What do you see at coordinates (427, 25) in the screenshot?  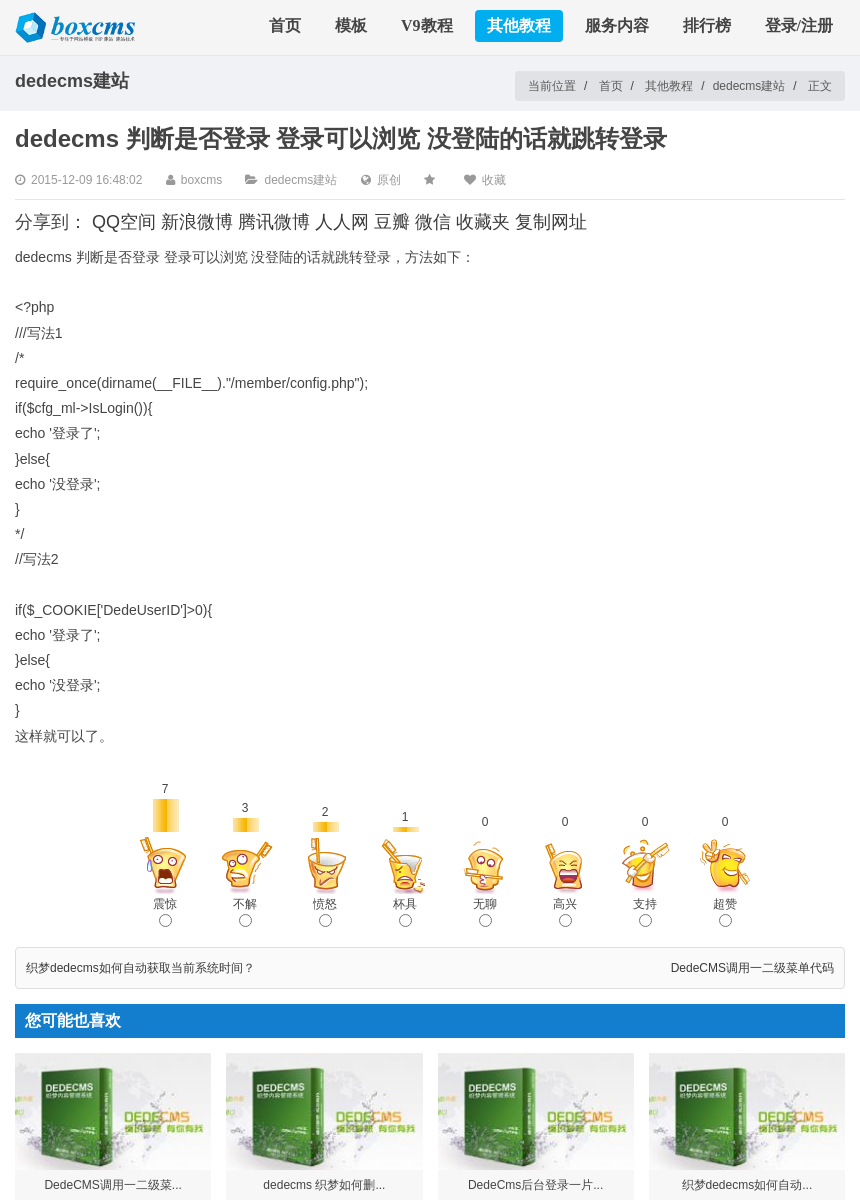 I see `V9教程` at bounding box center [427, 25].